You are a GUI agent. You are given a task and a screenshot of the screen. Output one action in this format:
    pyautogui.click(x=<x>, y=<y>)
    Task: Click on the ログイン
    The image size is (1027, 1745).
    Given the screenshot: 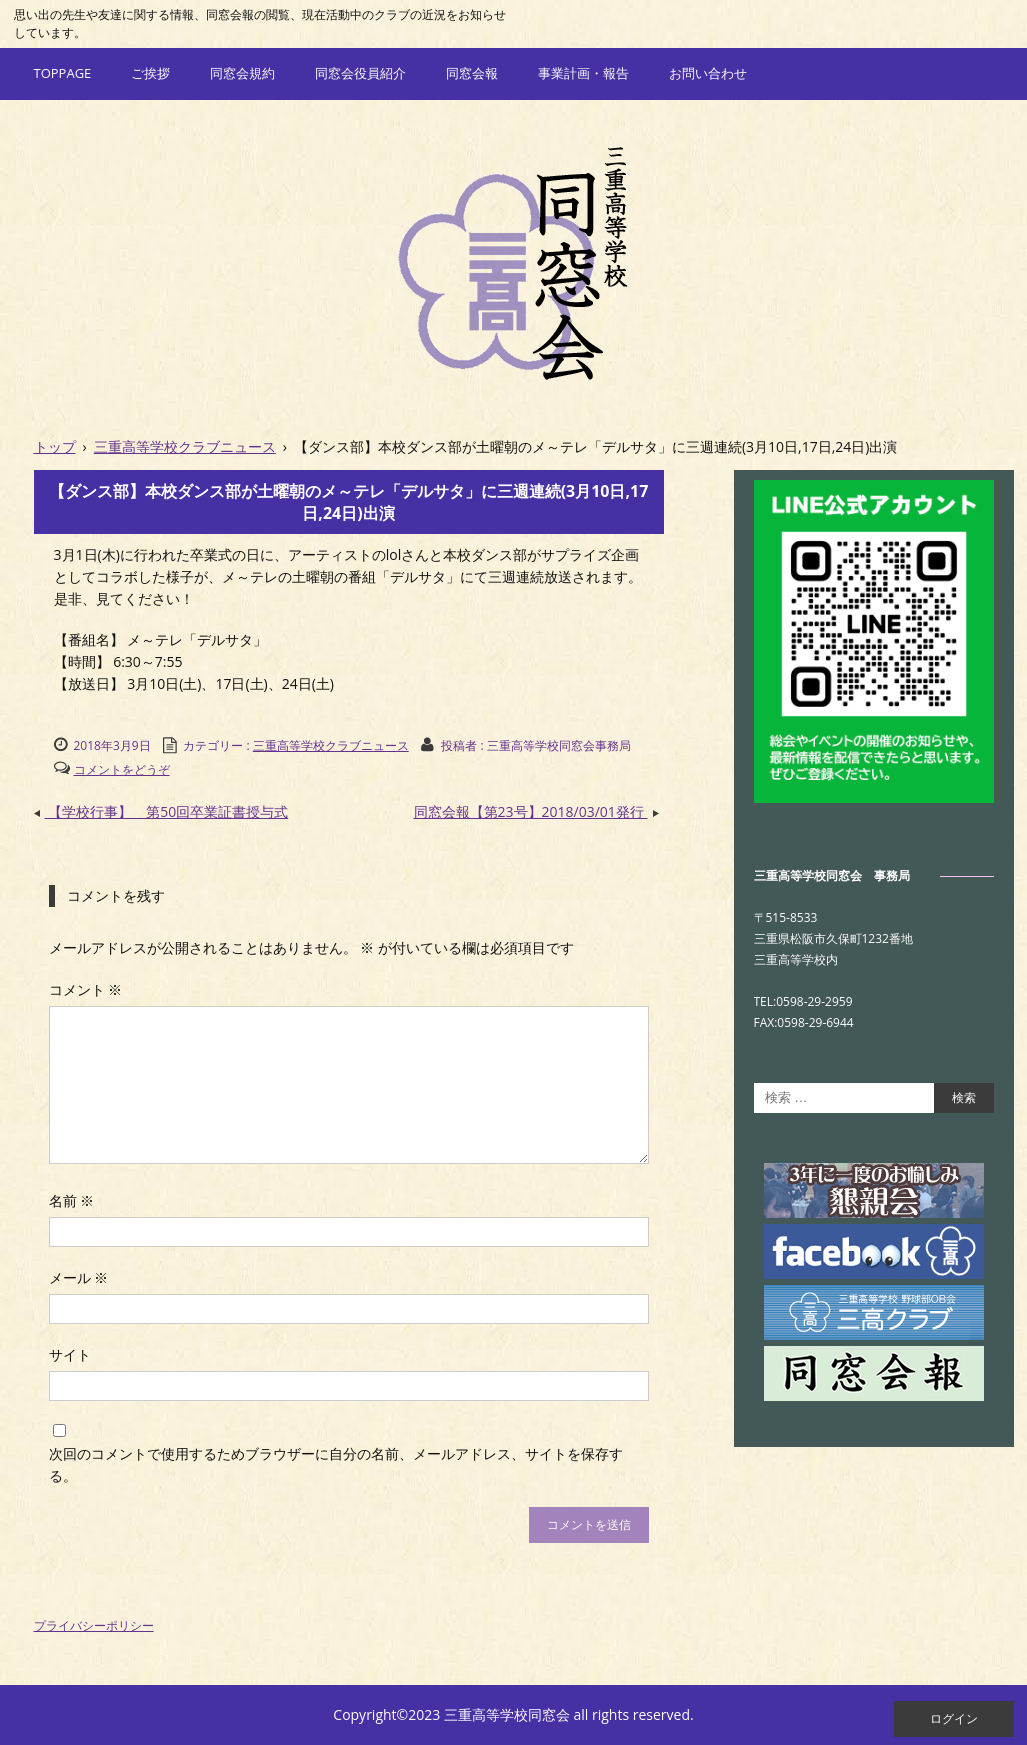 What is the action you would take?
    pyautogui.click(x=954, y=1718)
    